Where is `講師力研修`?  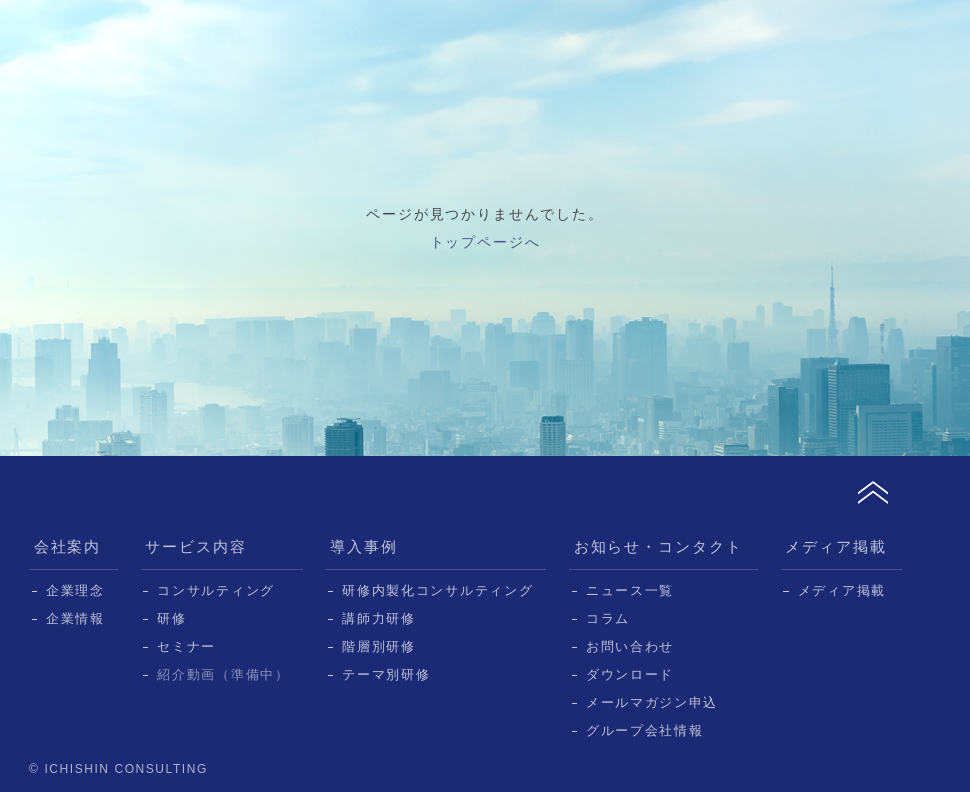 講師力研修 is located at coordinates (378, 618).